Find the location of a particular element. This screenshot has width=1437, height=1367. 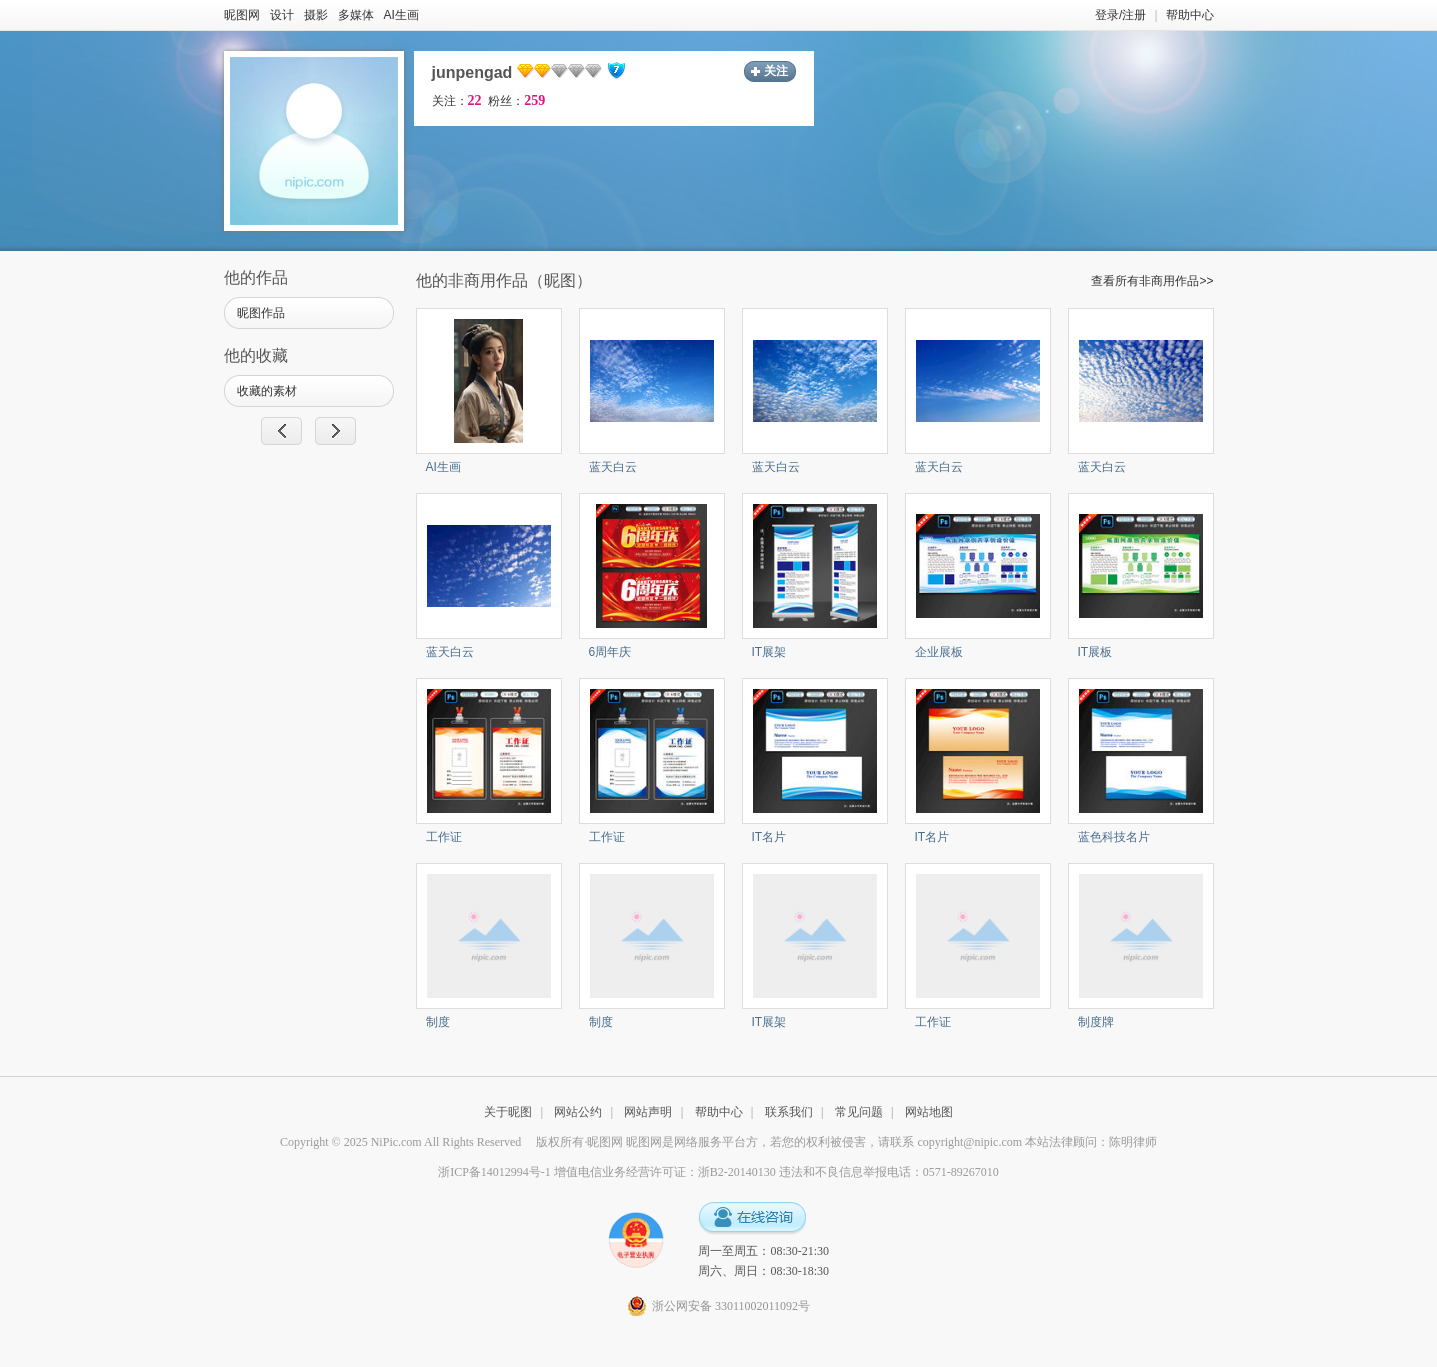

查看所有非商用作品>> is located at coordinates (1152, 281).